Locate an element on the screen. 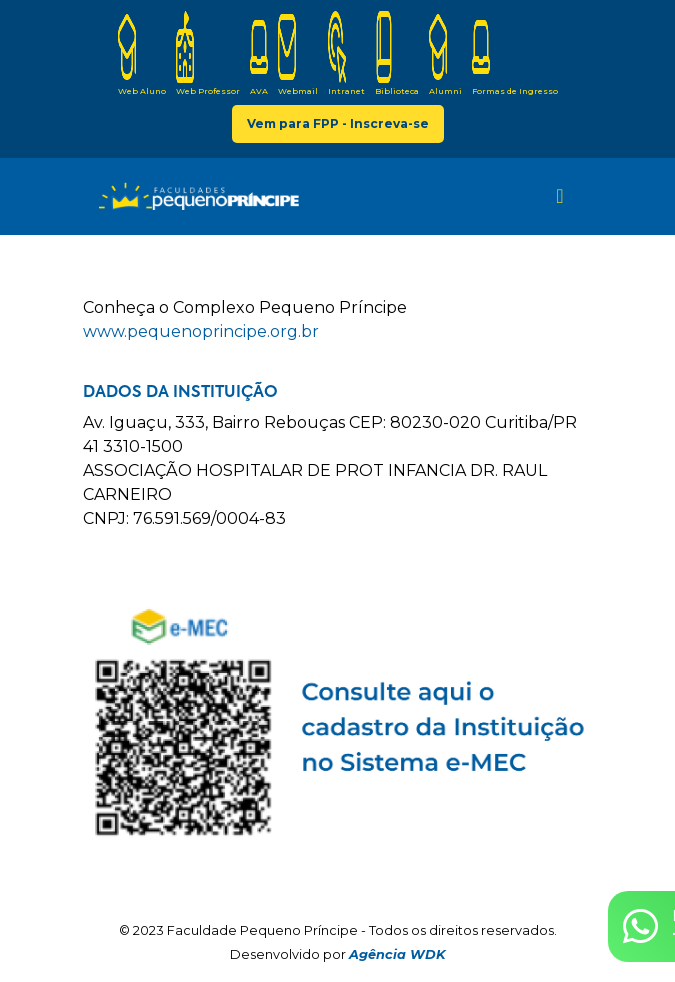 The height and width of the screenshot is (982, 675). Alumni is located at coordinates (445, 53).